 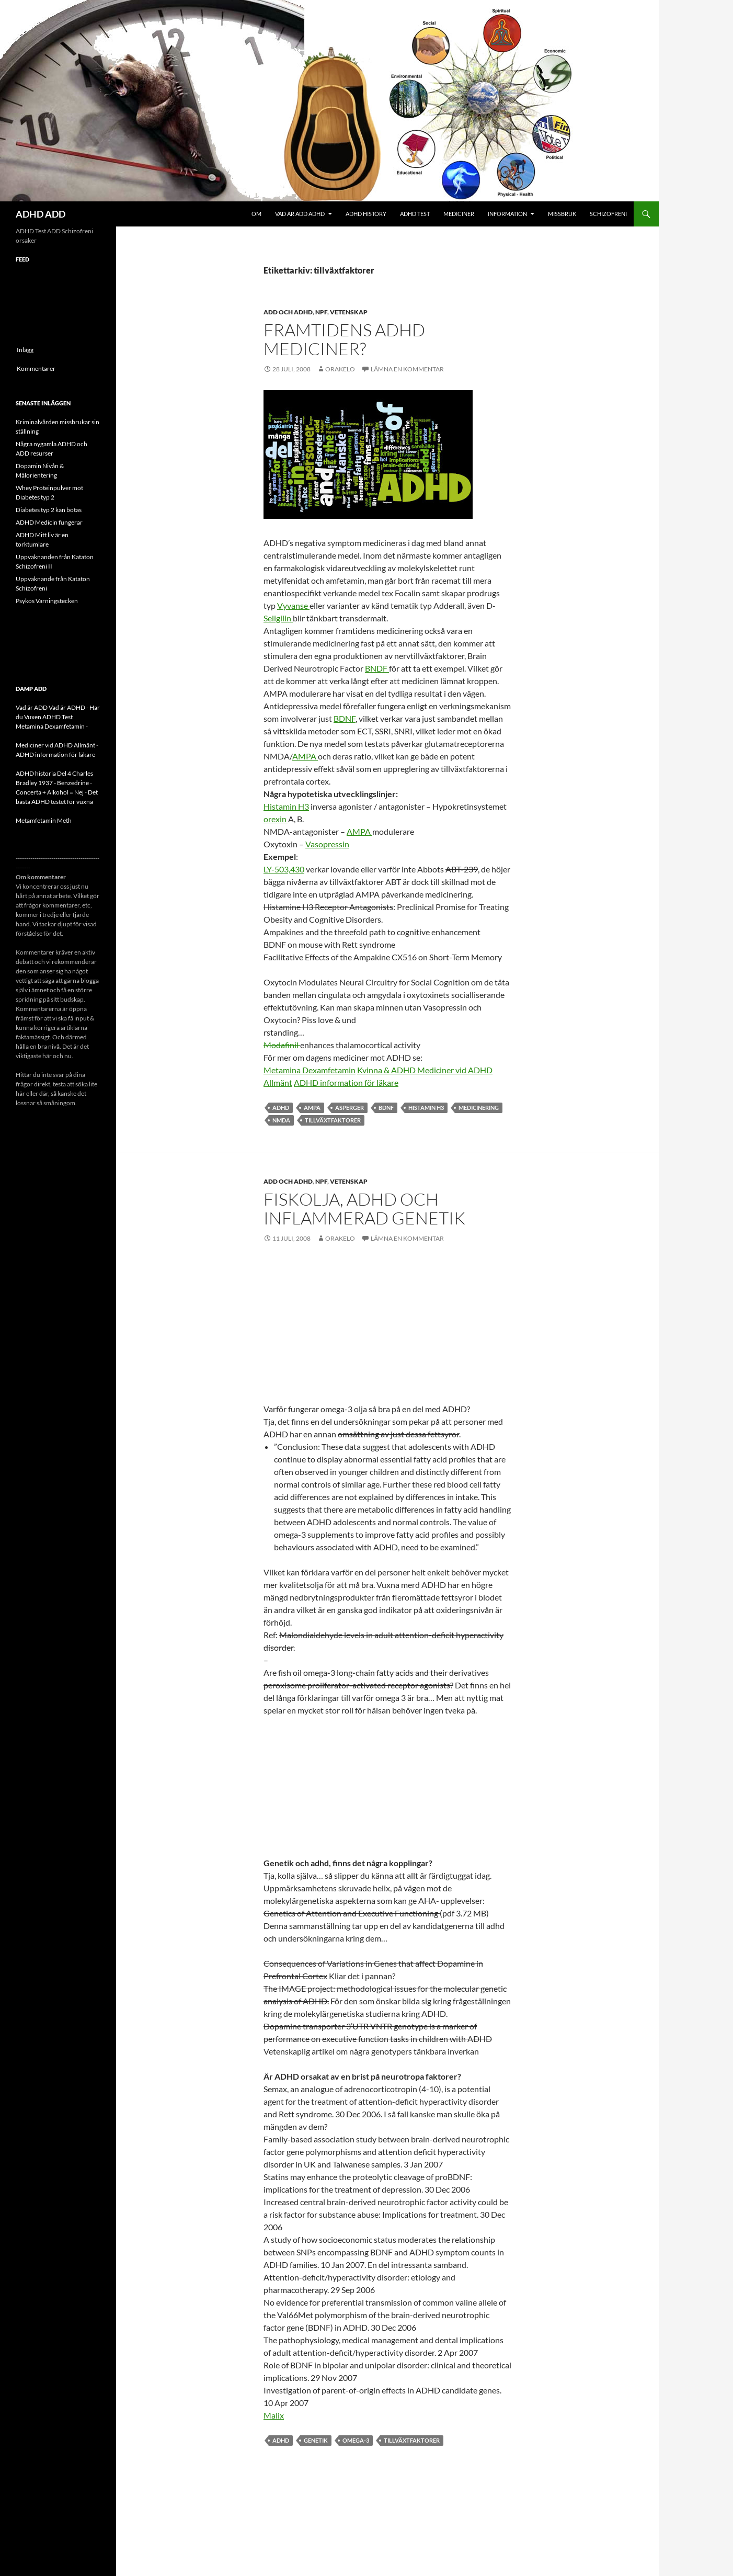 What do you see at coordinates (344, 339) in the screenshot?
I see `Framtidens ADHD mediciner?` at bounding box center [344, 339].